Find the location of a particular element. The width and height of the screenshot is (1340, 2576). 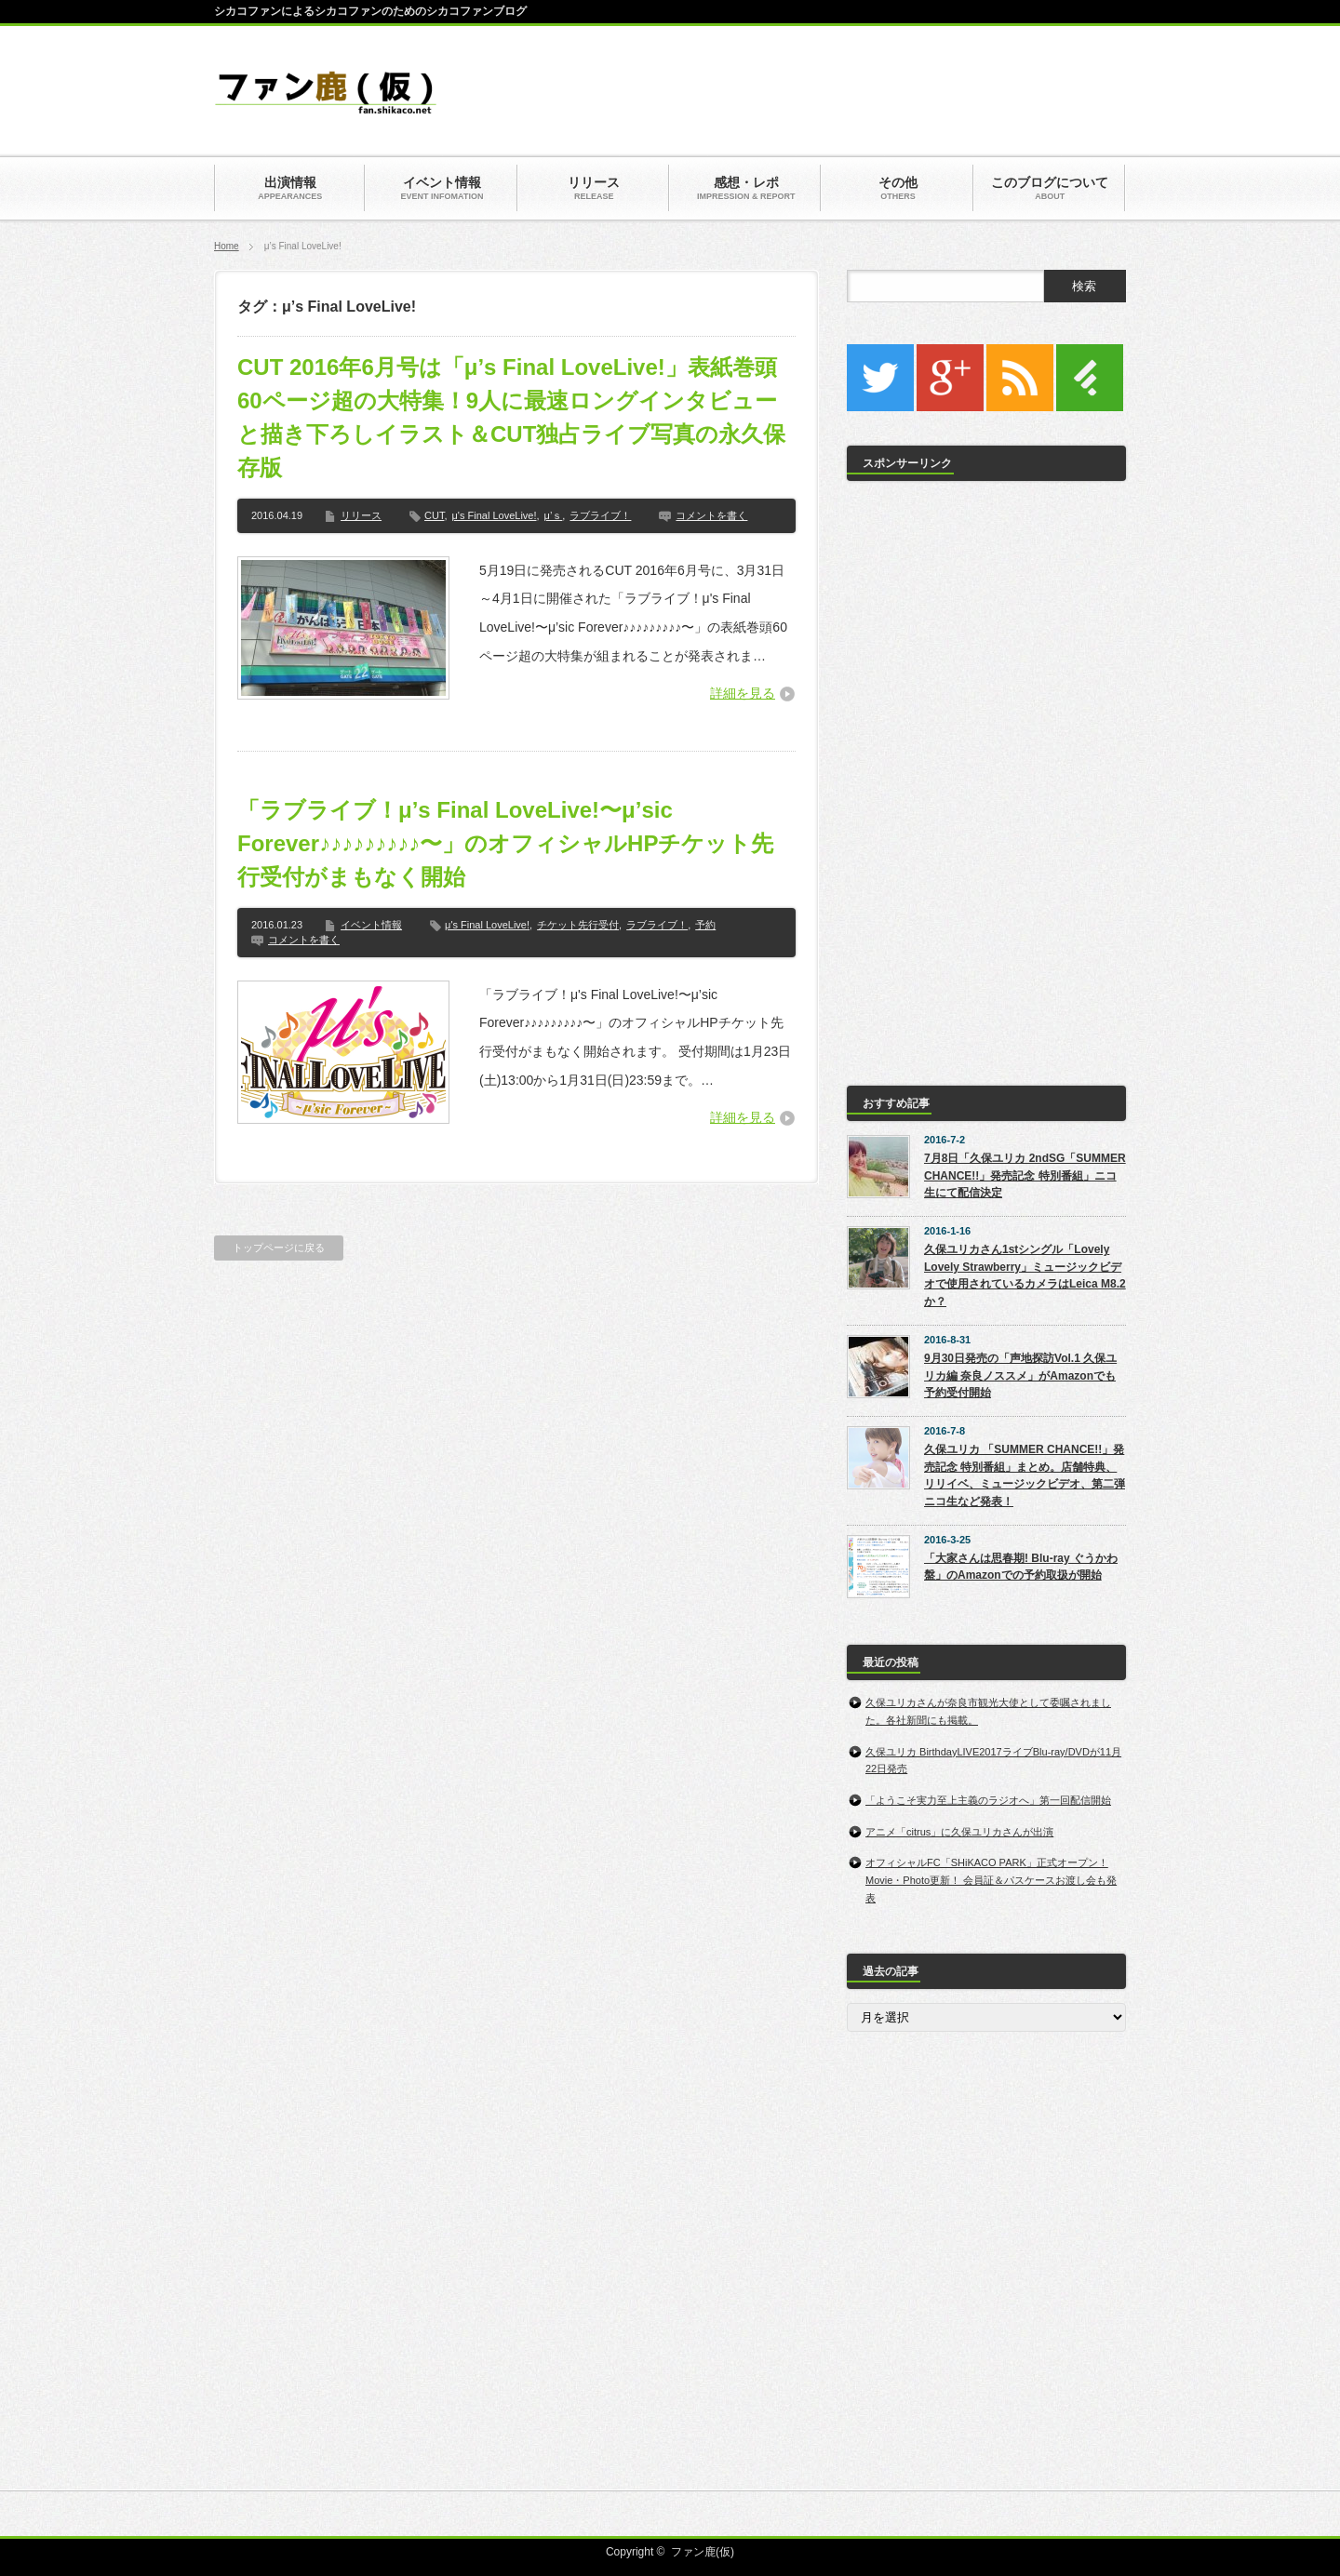

コメントを書く is located at coordinates (711, 515).